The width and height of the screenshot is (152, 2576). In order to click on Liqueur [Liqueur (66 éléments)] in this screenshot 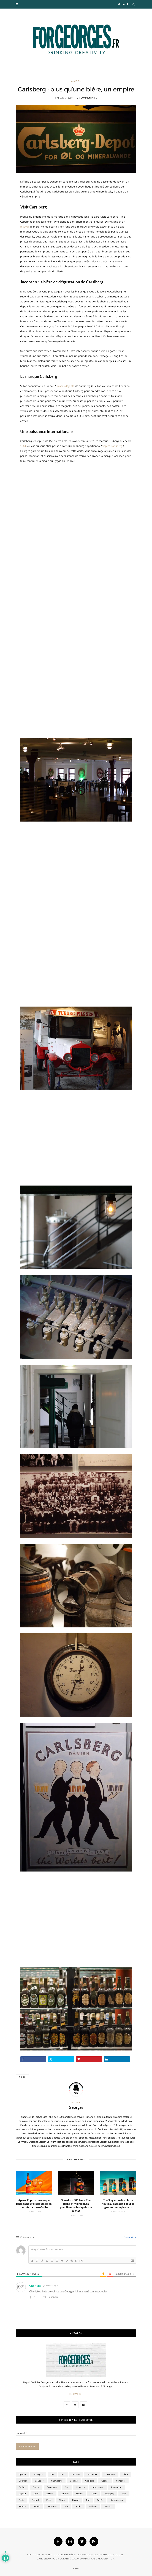, I will do `click(22, 2493)`.